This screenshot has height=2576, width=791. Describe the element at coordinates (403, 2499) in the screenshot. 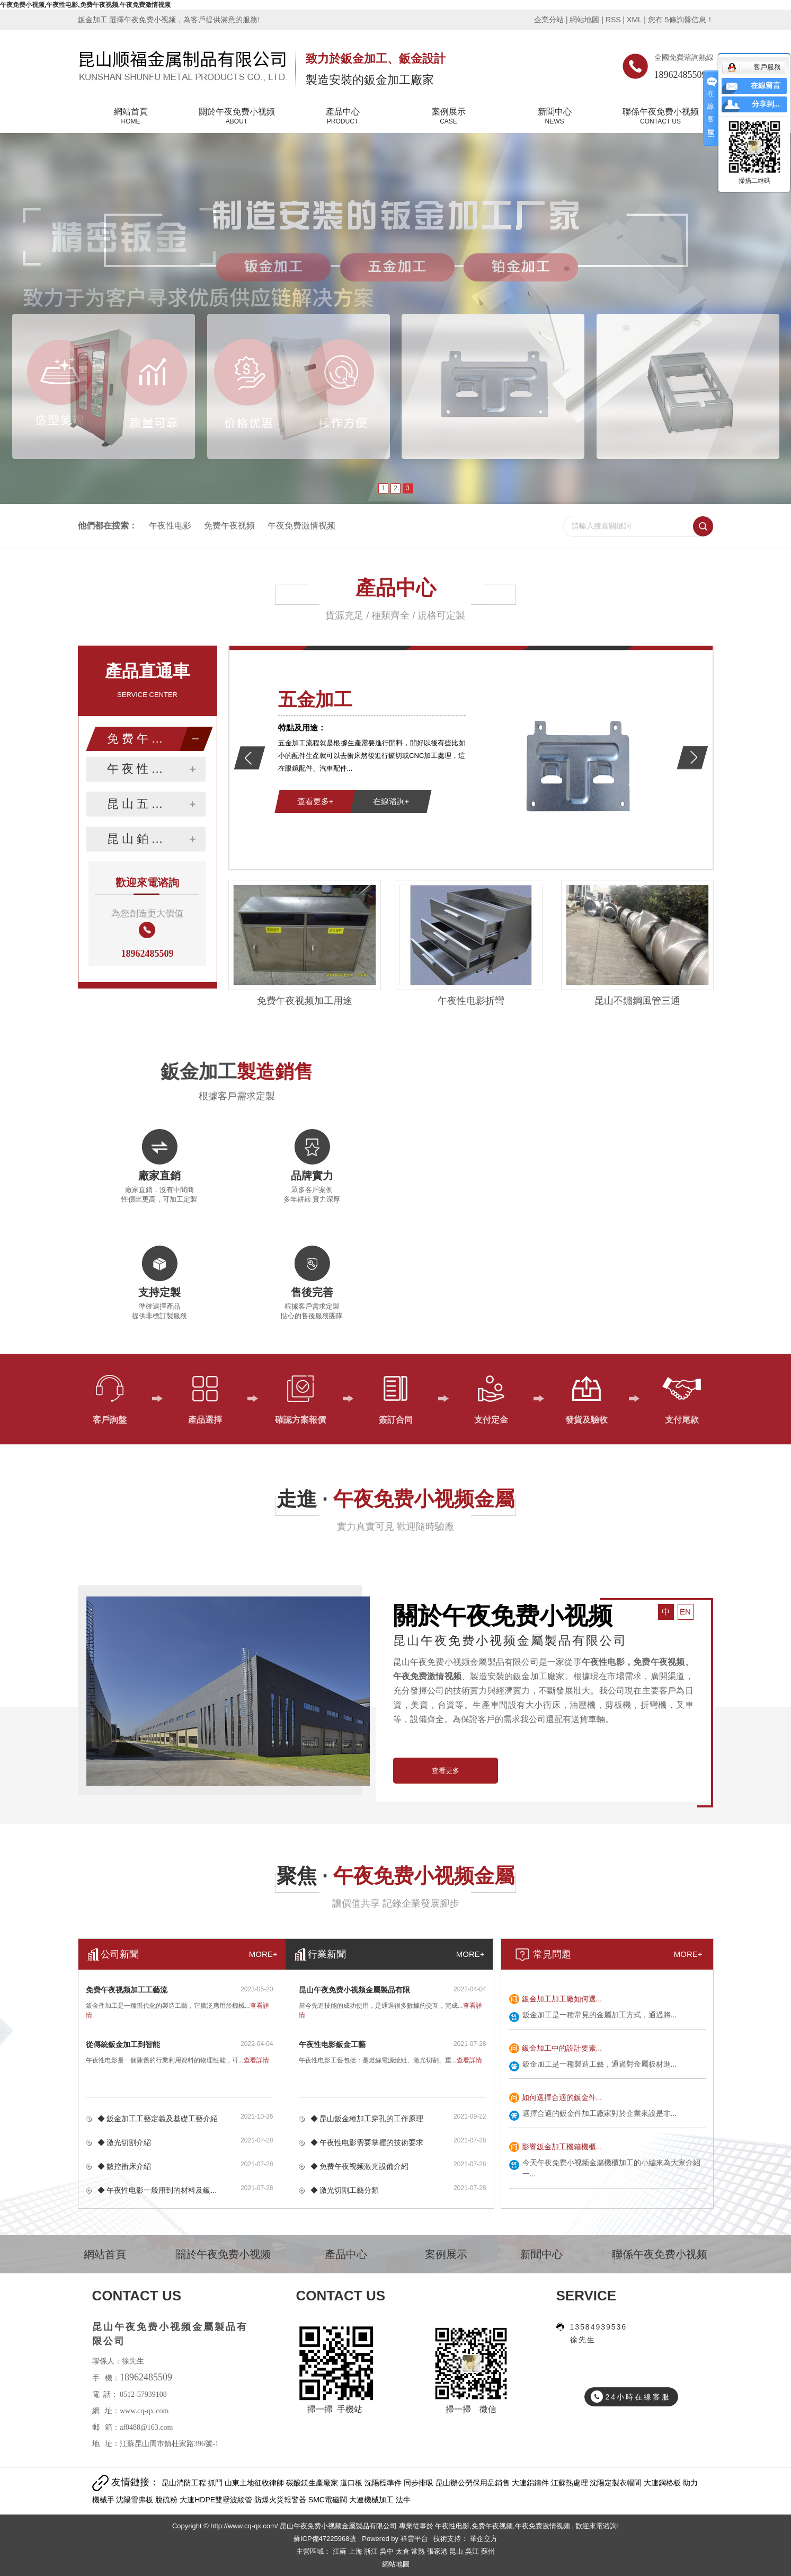

I see `法牛` at that location.